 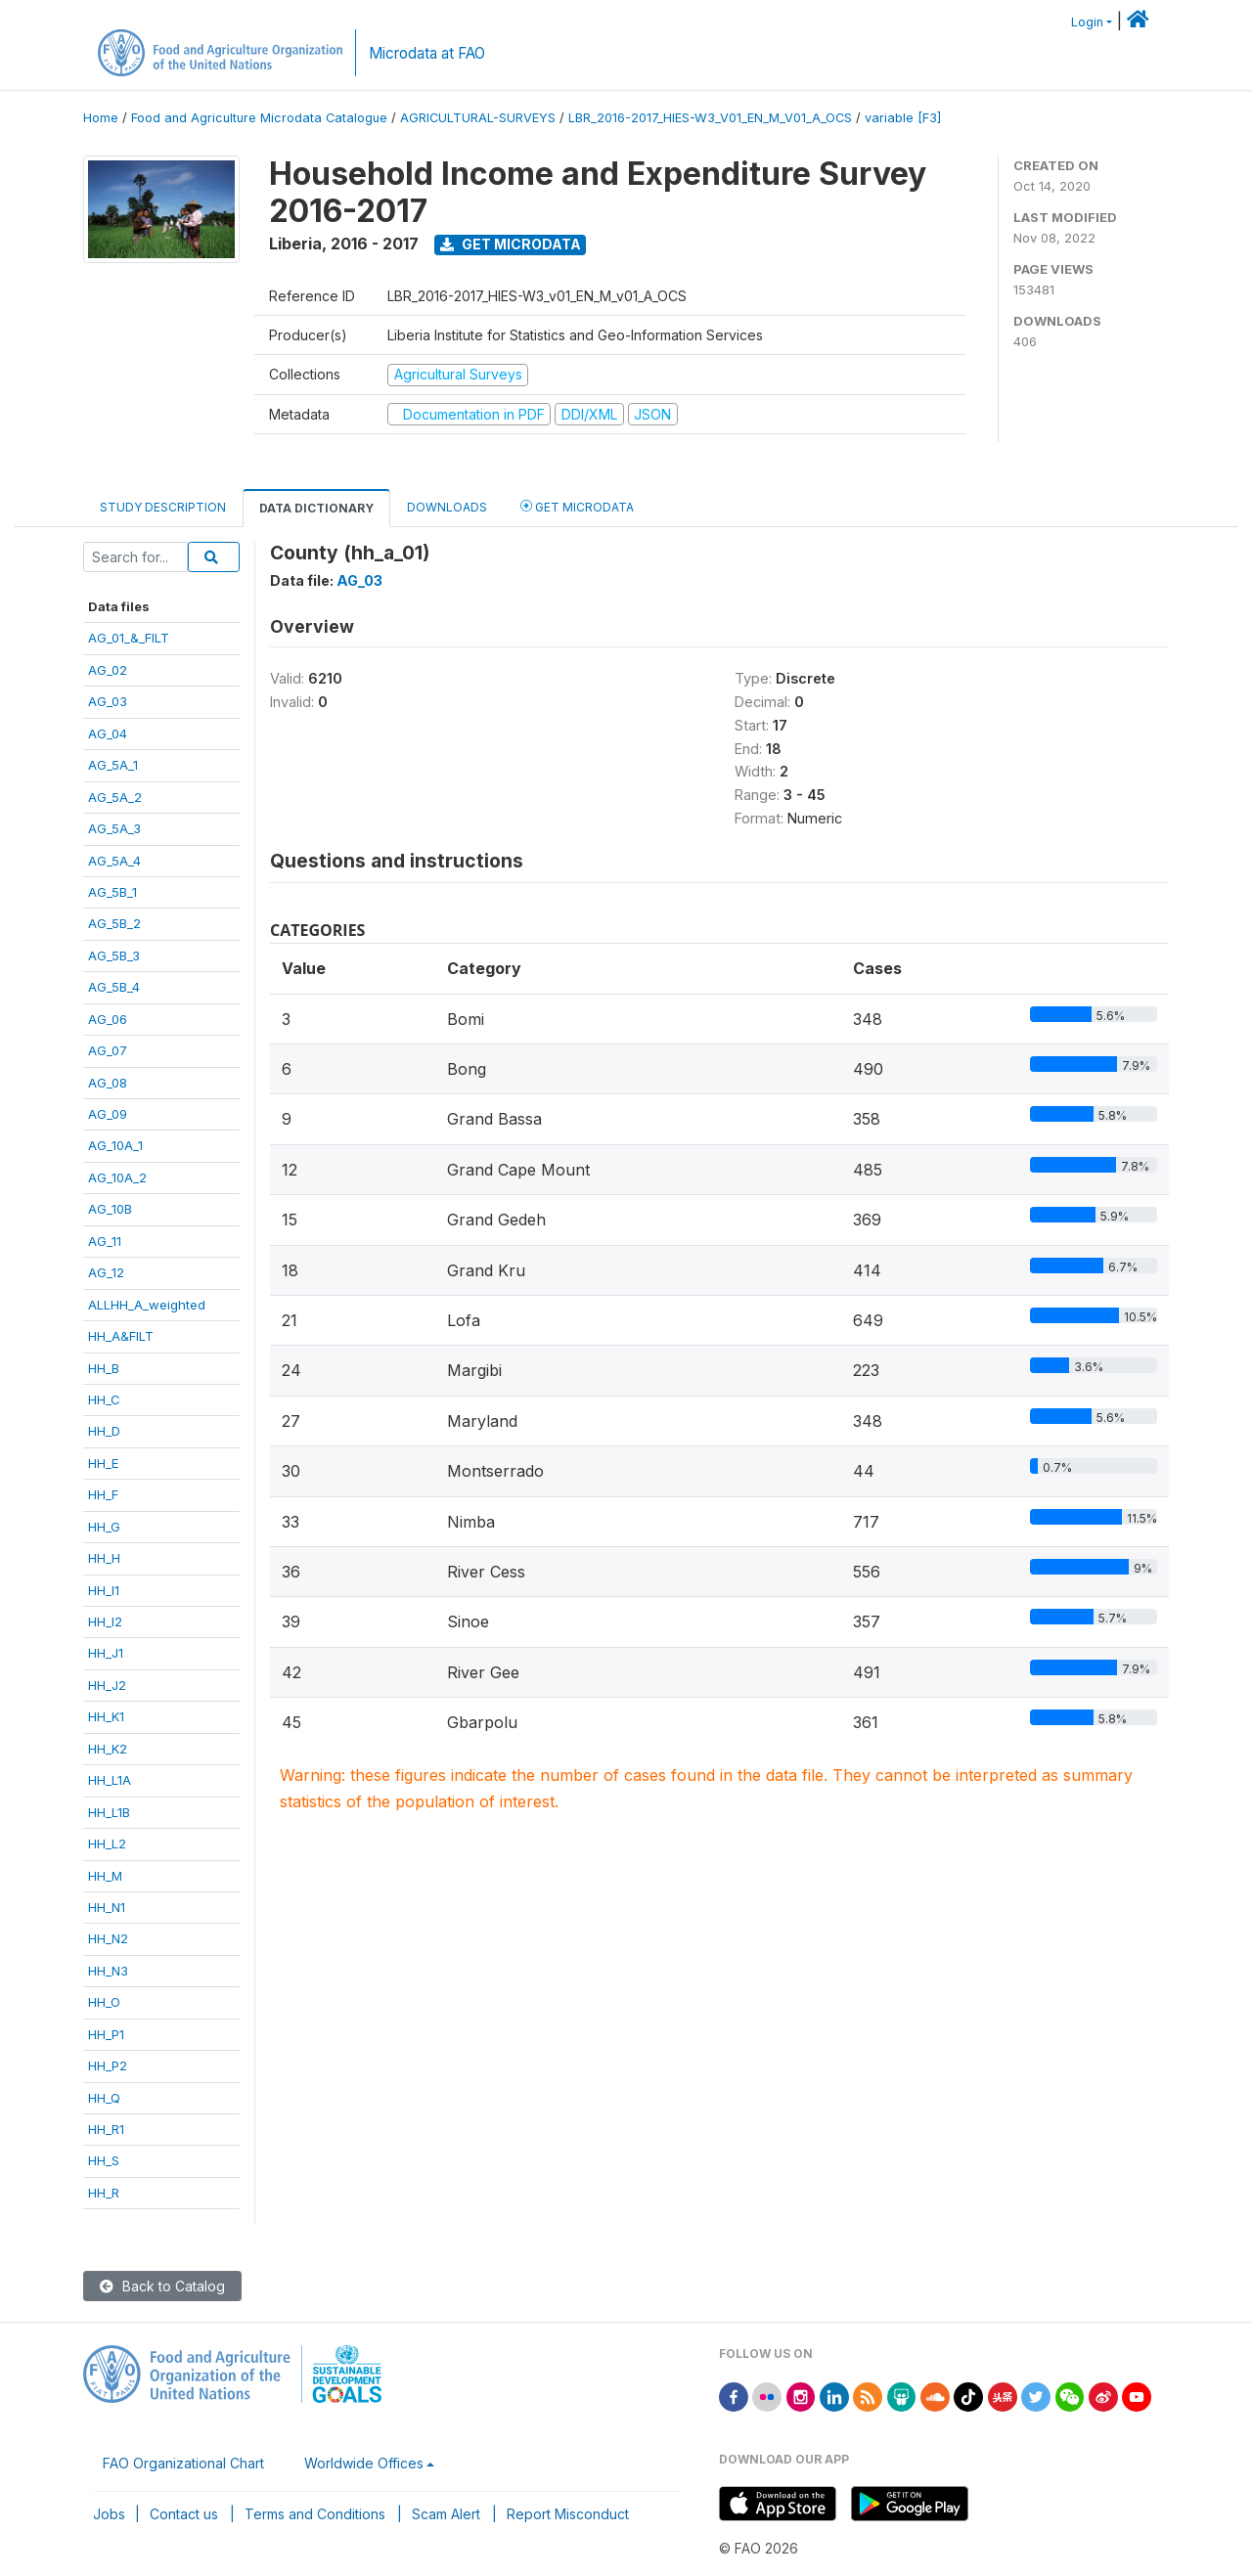 What do you see at coordinates (105, 1653) in the screenshot?
I see `HH_J1` at bounding box center [105, 1653].